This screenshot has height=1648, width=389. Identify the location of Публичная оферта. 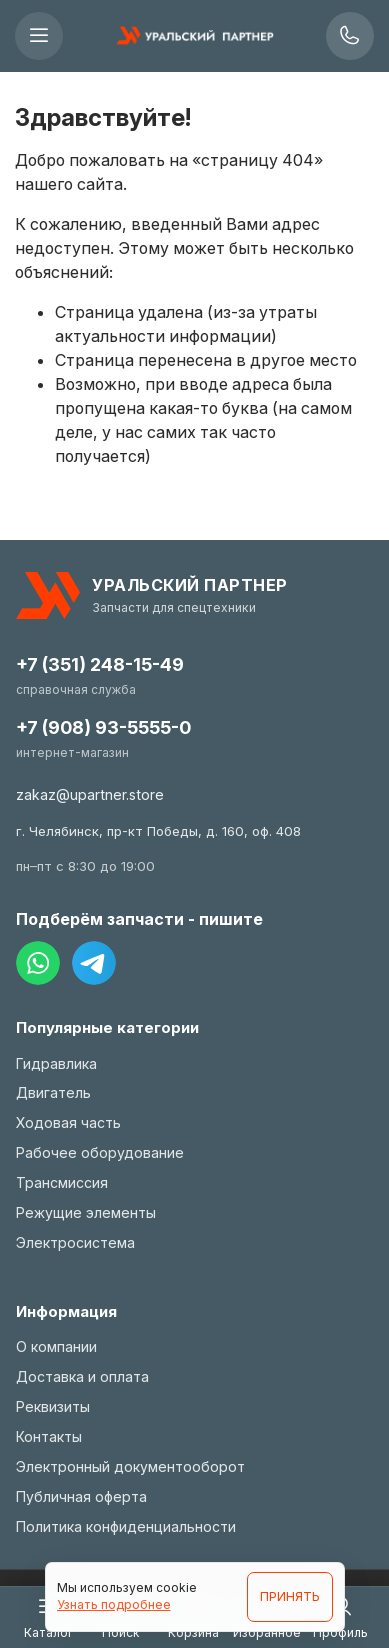
(81, 1496).